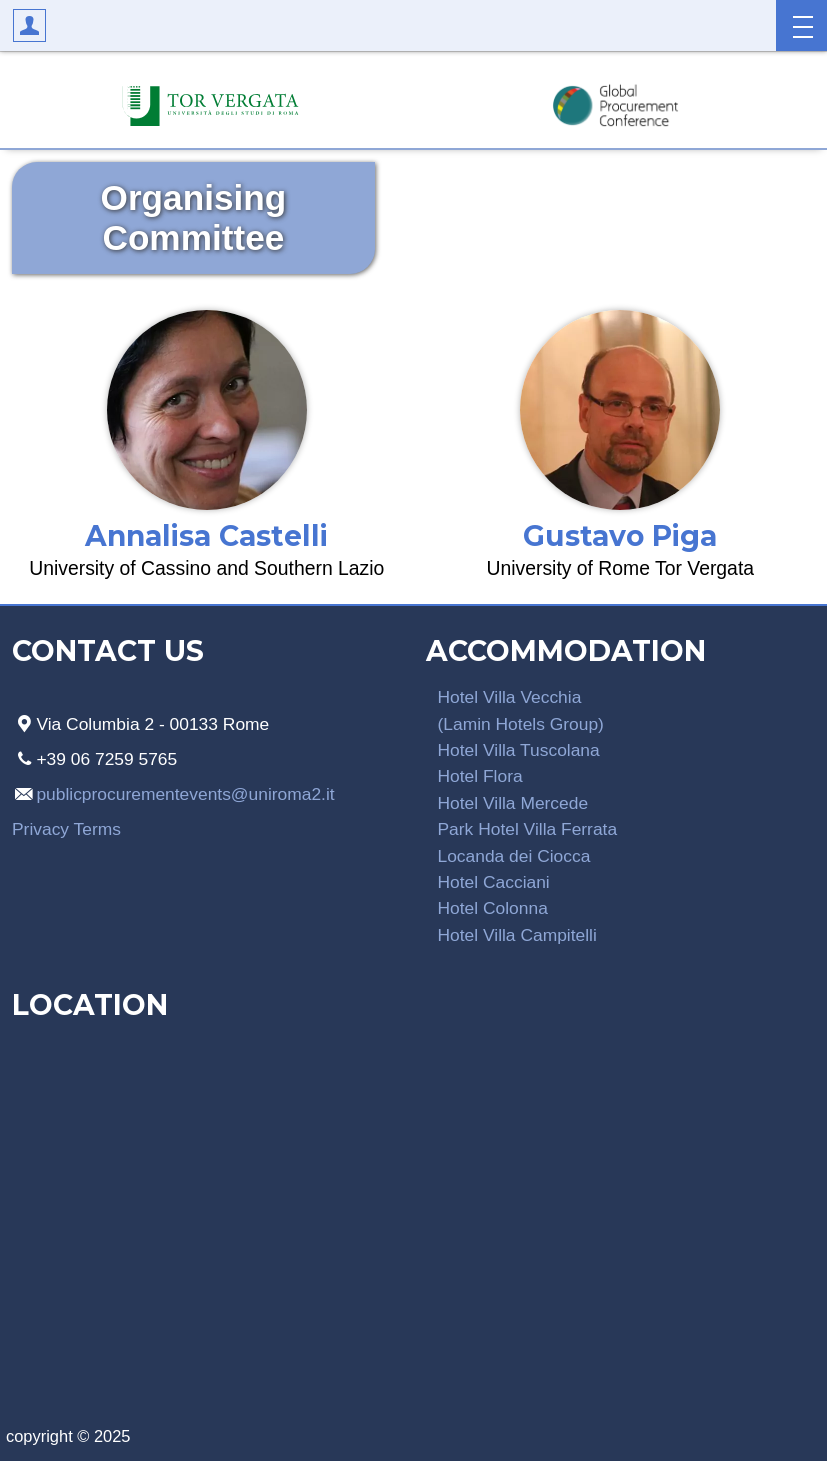 The height and width of the screenshot is (1461, 827). What do you see at coordinates (185, 794) in the screenshot?
I see `publicprocurementevents@uniroma2.it` at bounding box center [185, 794].